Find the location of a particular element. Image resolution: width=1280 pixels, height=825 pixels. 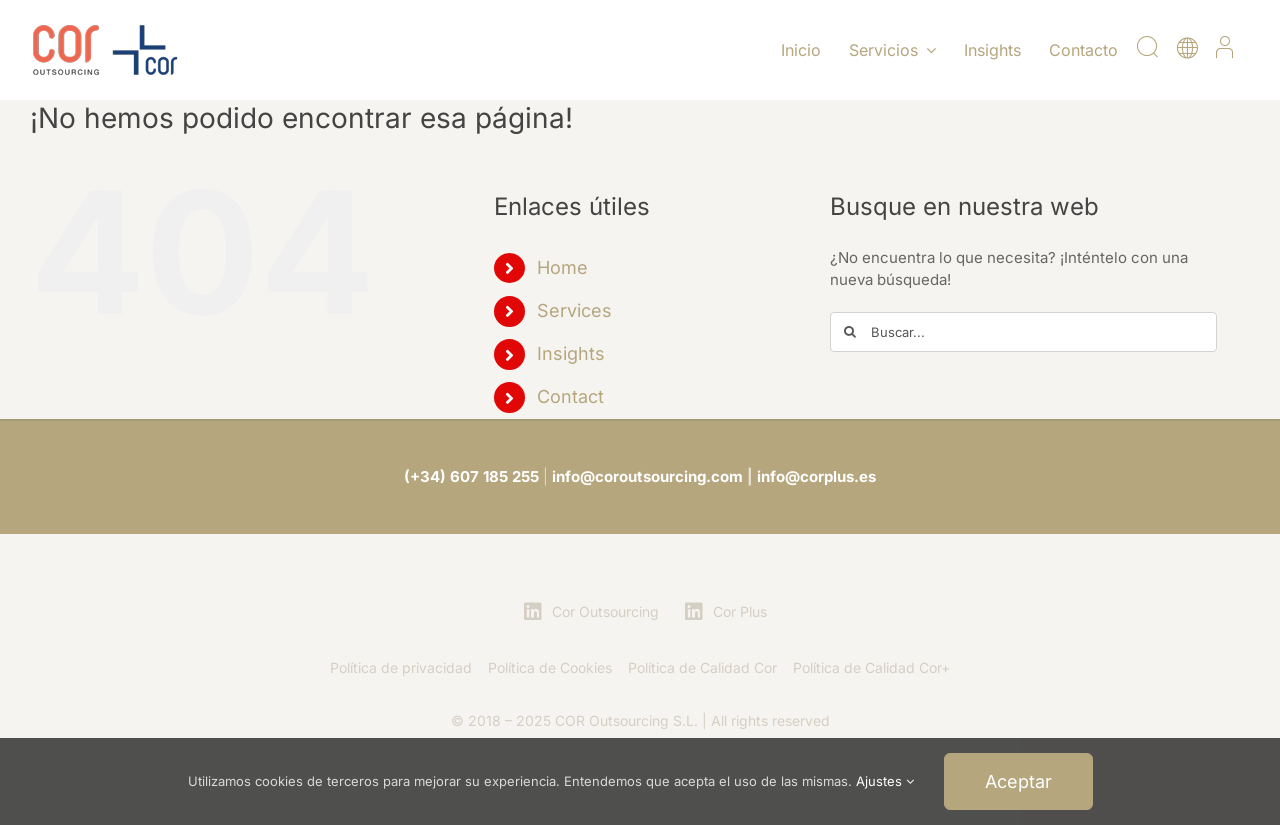

Home is located at coordinates (562, 267).